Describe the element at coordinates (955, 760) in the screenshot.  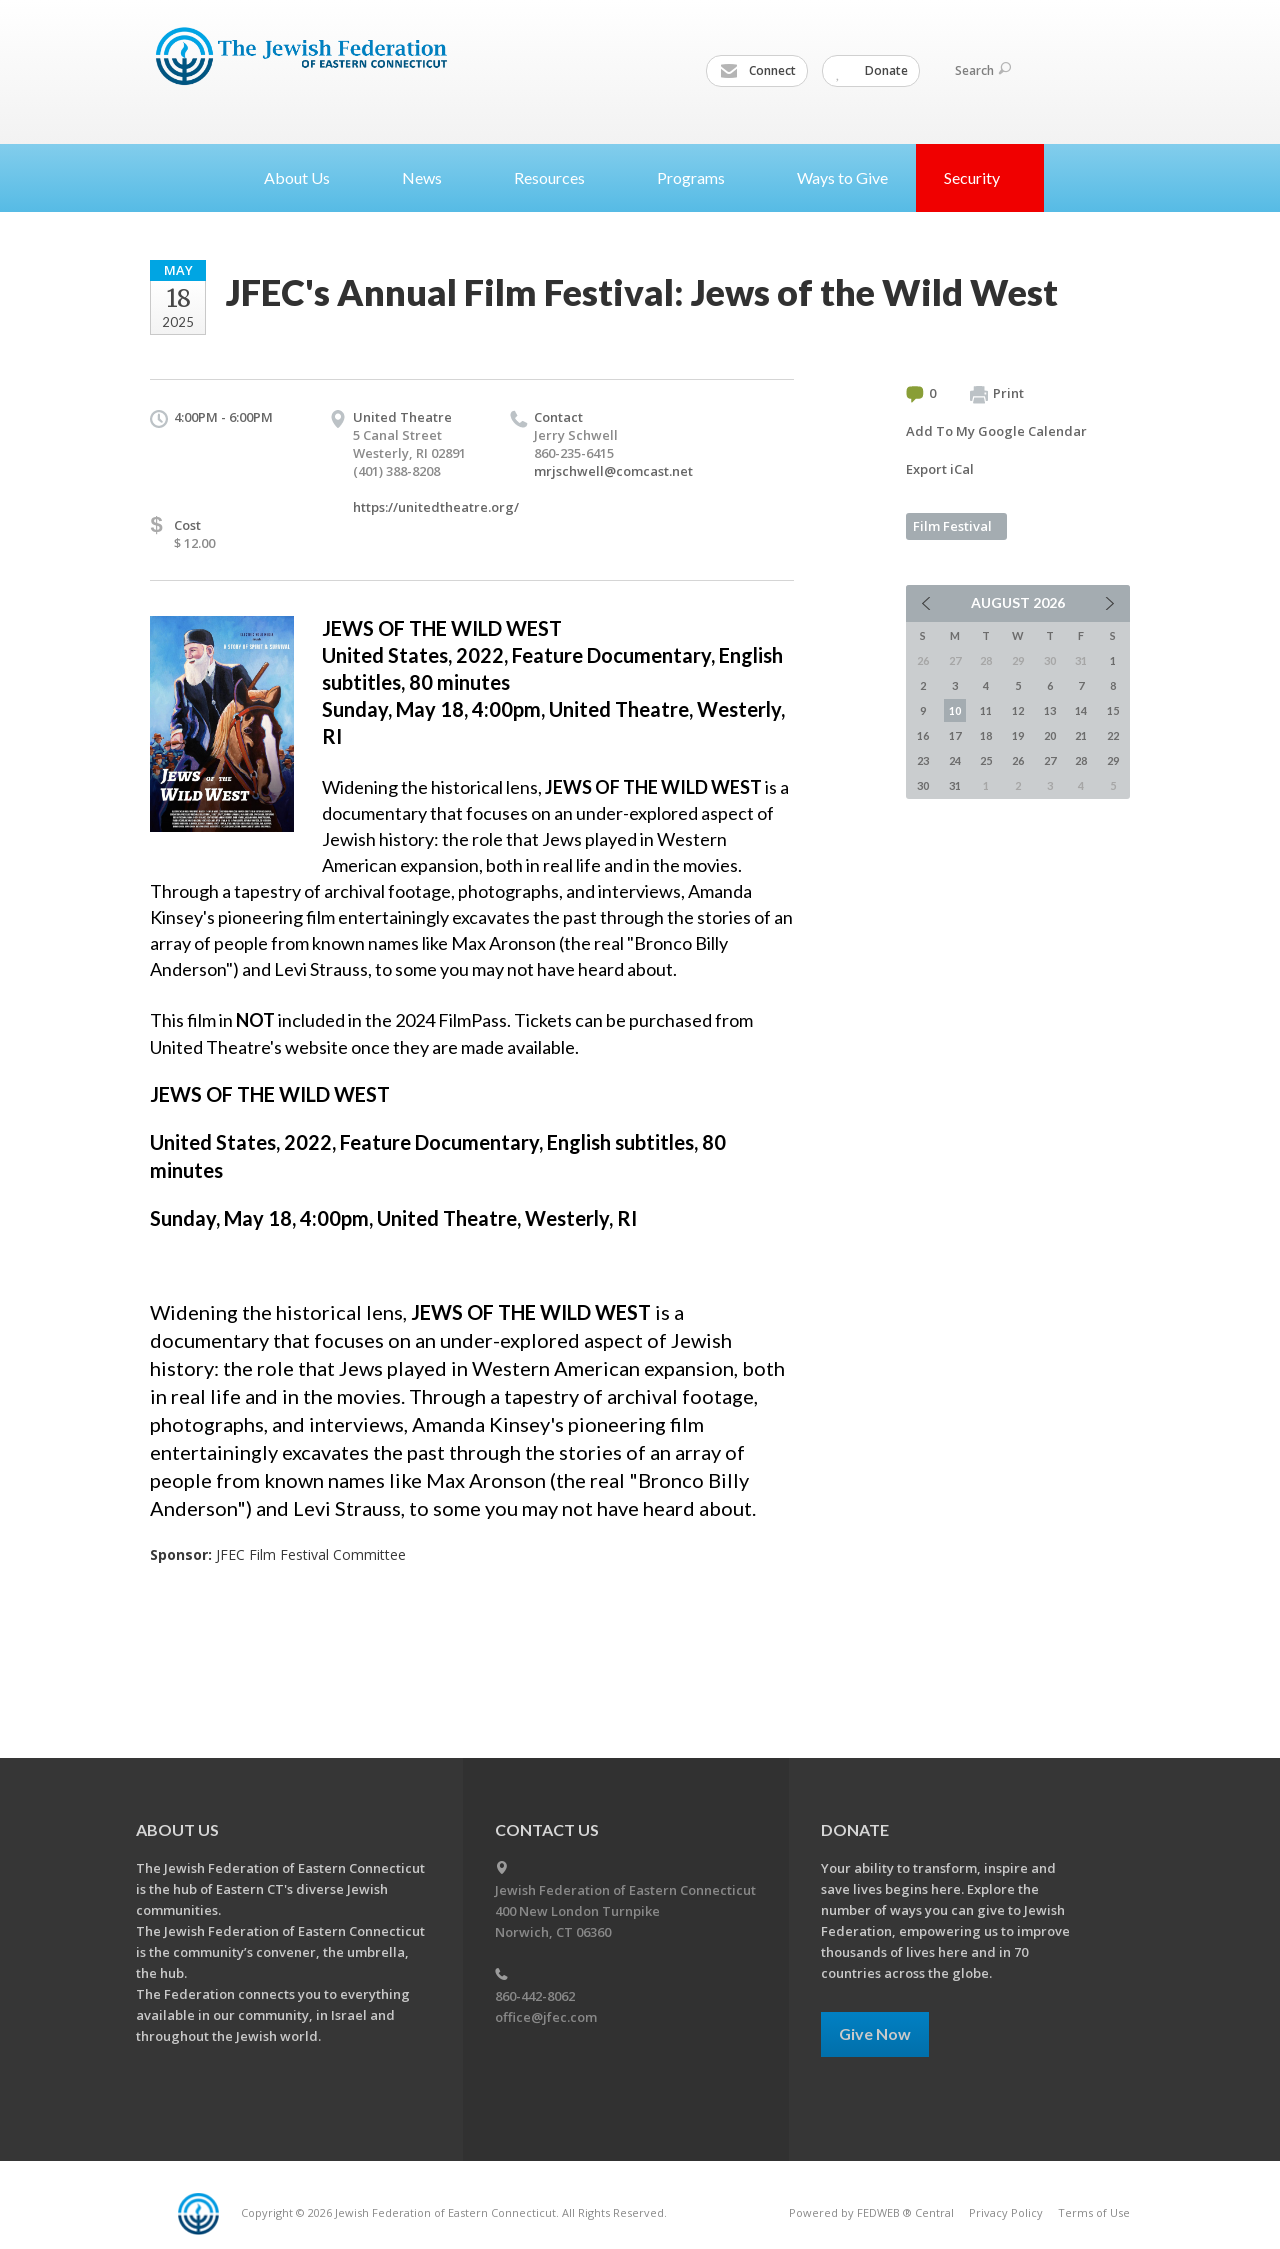
I see `24` at that location.